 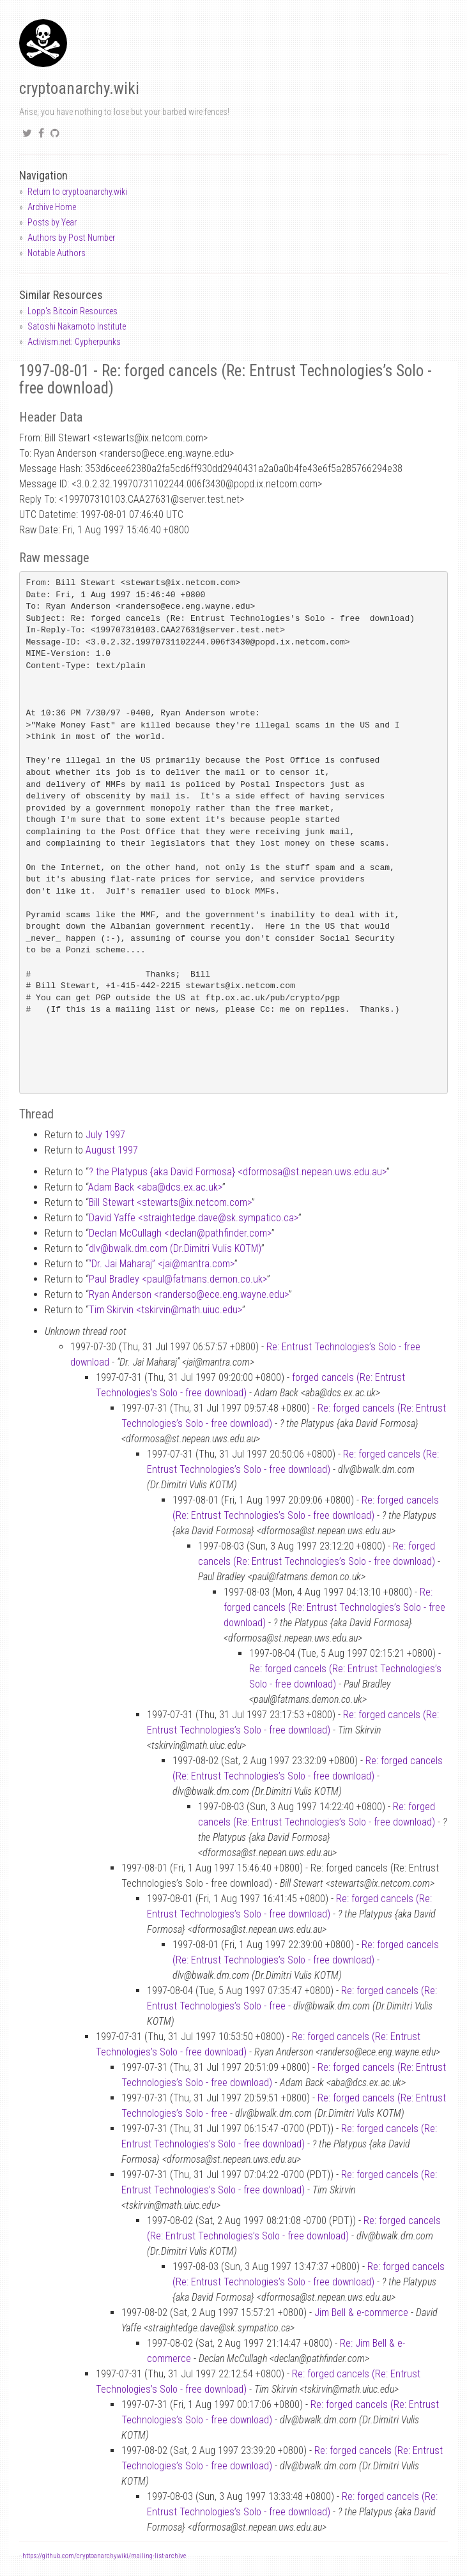 What do you see at coordinates (178, 1279) in the screenshot?
I see `Paul Bradley <paulfatmans.demon.co.uk>` at bounding box center [178, 1279].